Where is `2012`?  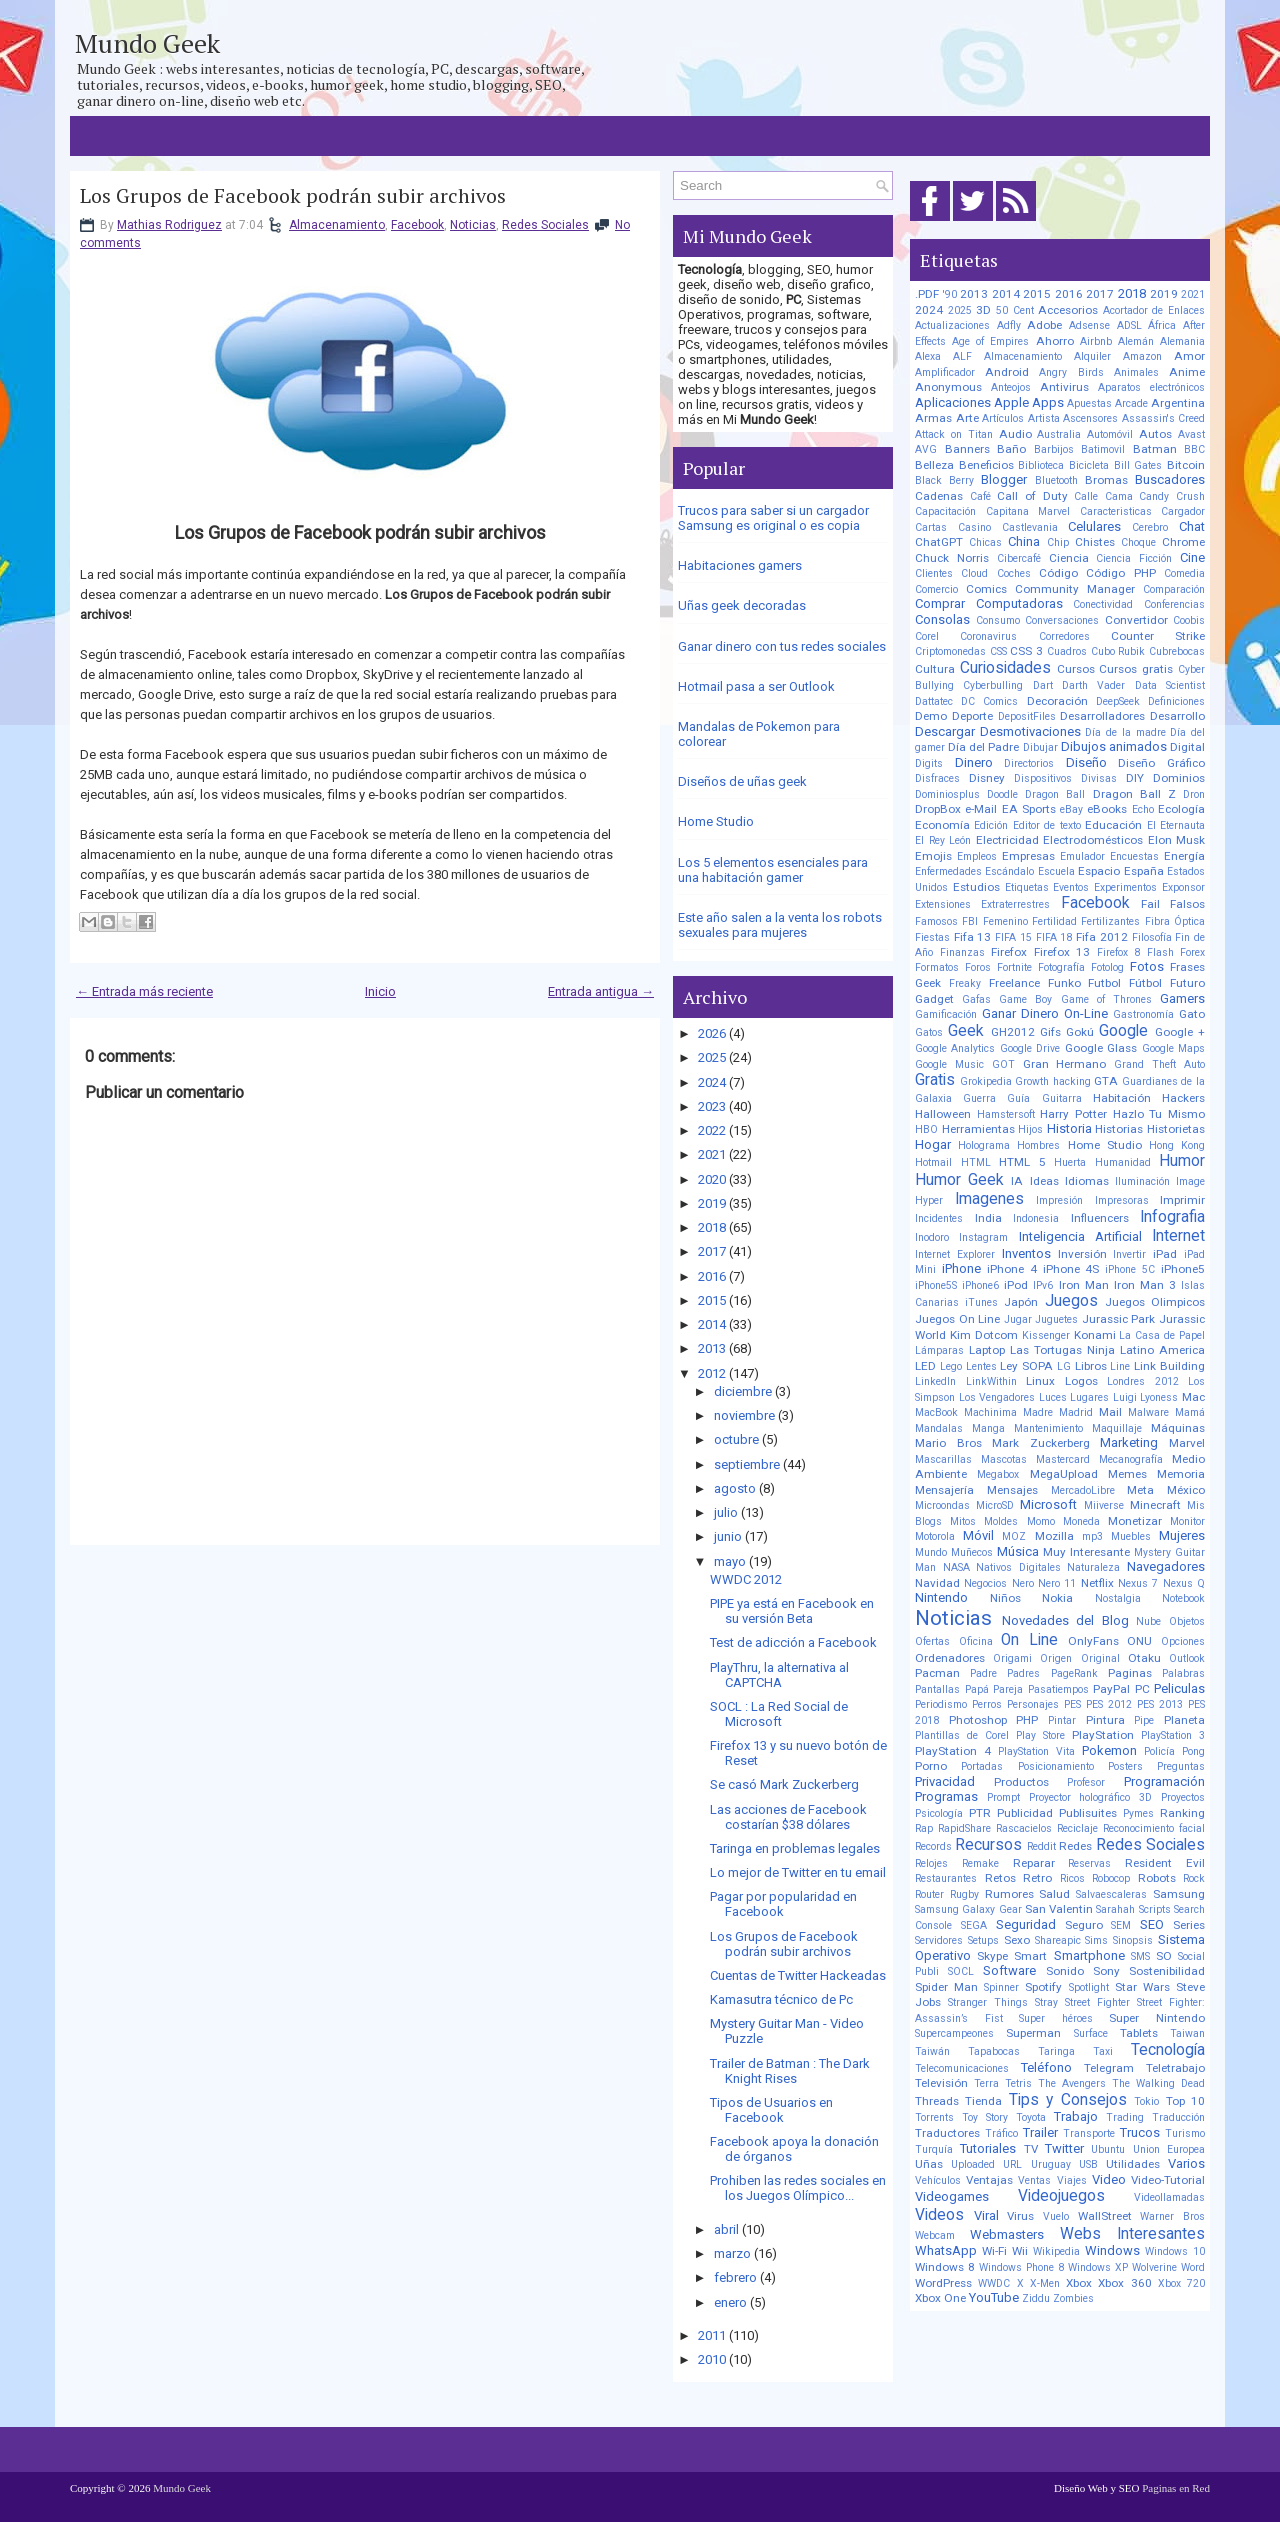 2012 is located at coordinates (712, 1373).